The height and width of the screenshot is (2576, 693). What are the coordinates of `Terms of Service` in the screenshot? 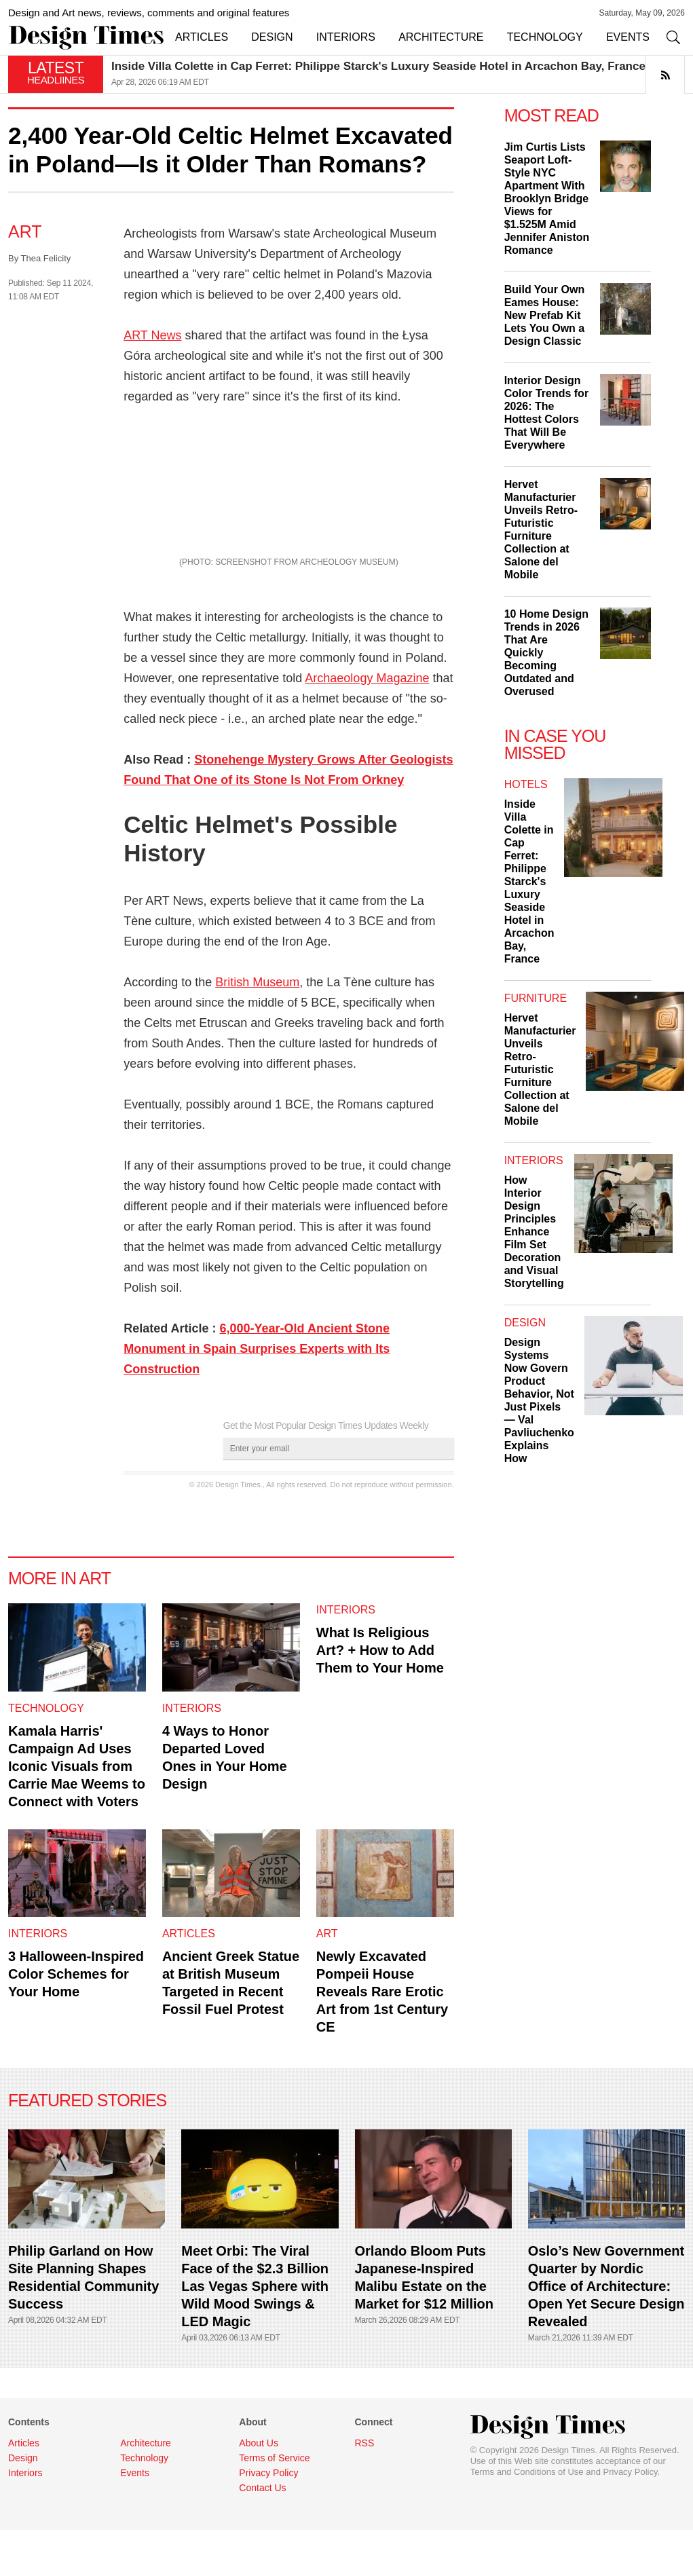 It's located at (274, 2504).